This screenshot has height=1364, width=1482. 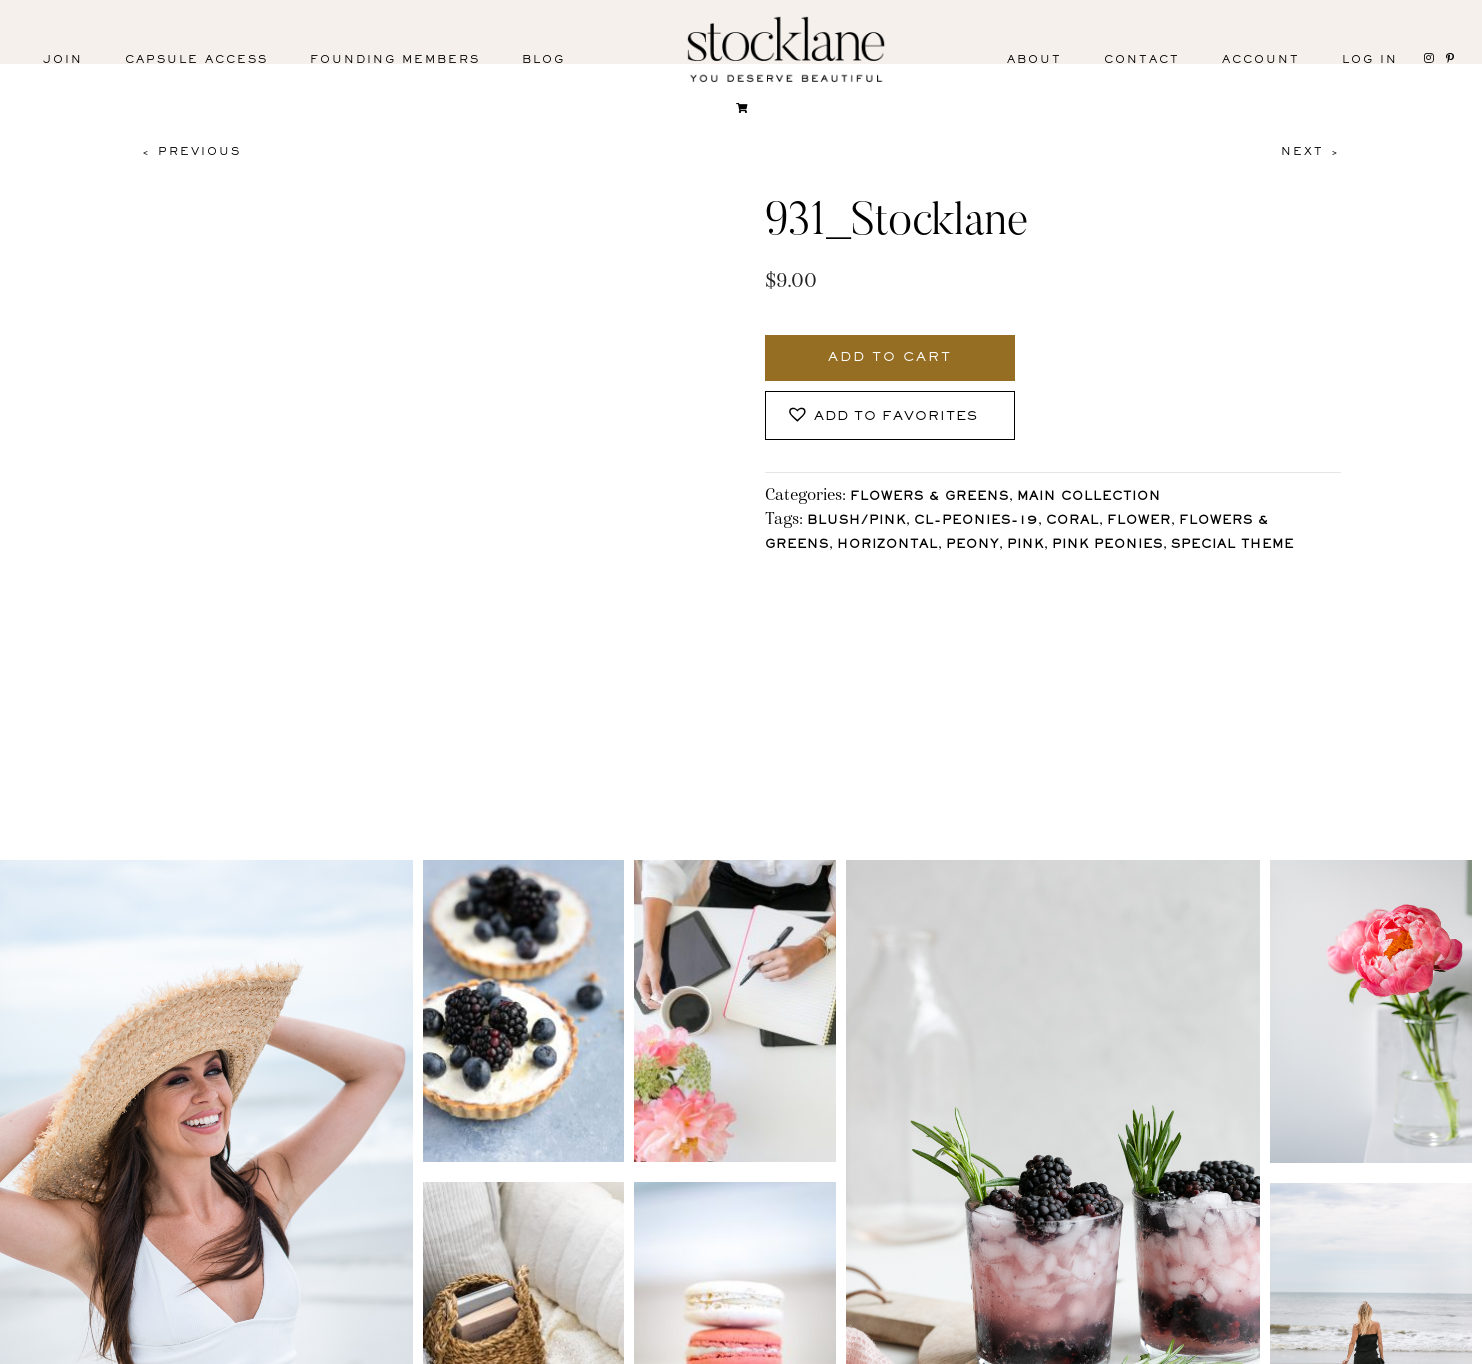 What do you see at coordinates (1089, 497) in the screenshot?
I see `Main Collection` at bounding box center [1089, 497].